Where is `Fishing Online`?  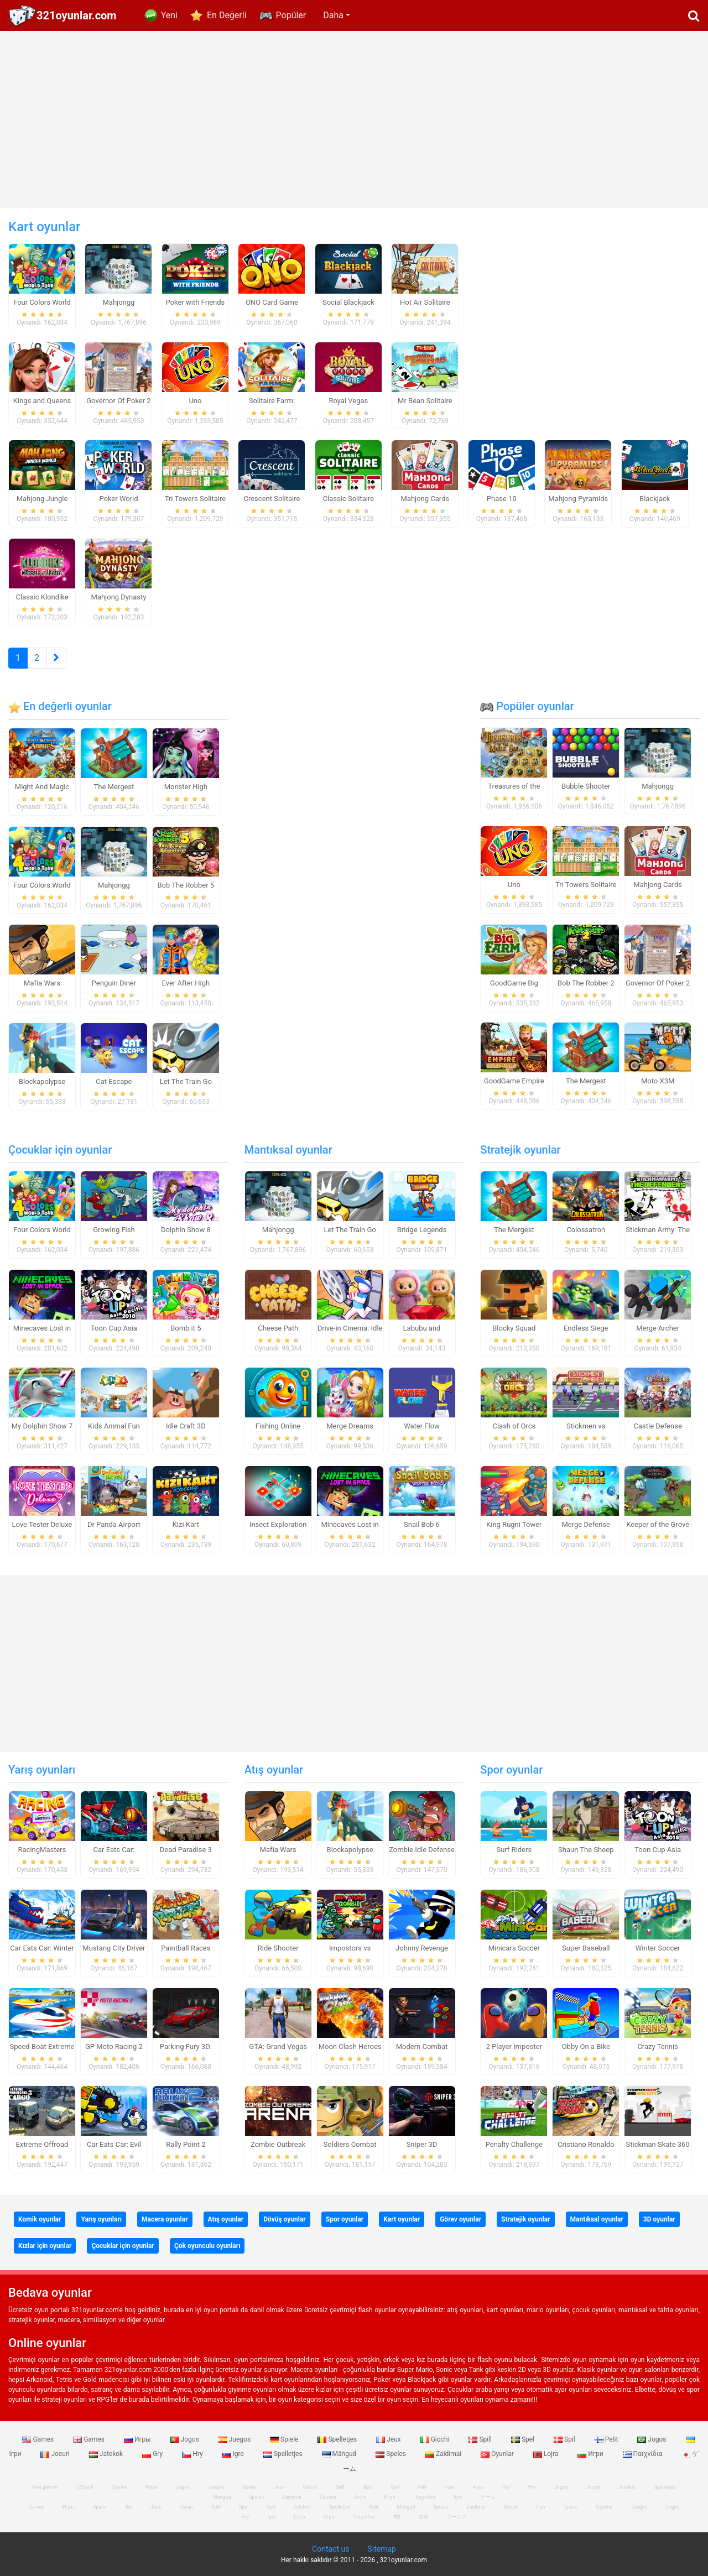
Fishing Online is located at coordinates (278, 1426).